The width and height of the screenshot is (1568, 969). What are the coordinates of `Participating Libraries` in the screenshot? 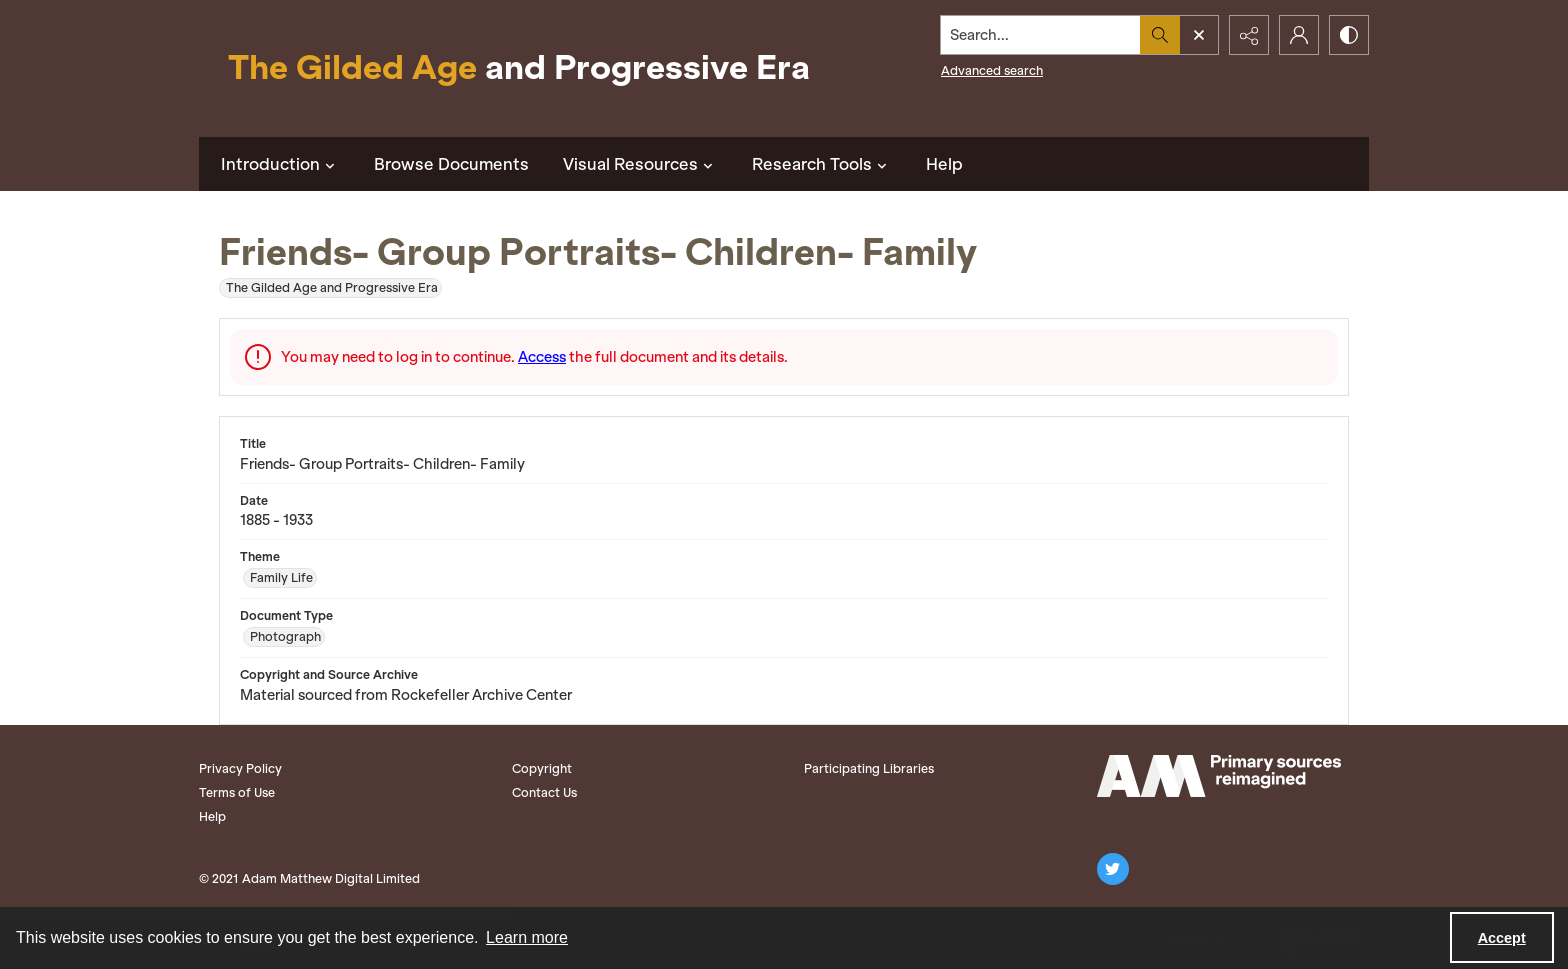 It's located at (869, 768).